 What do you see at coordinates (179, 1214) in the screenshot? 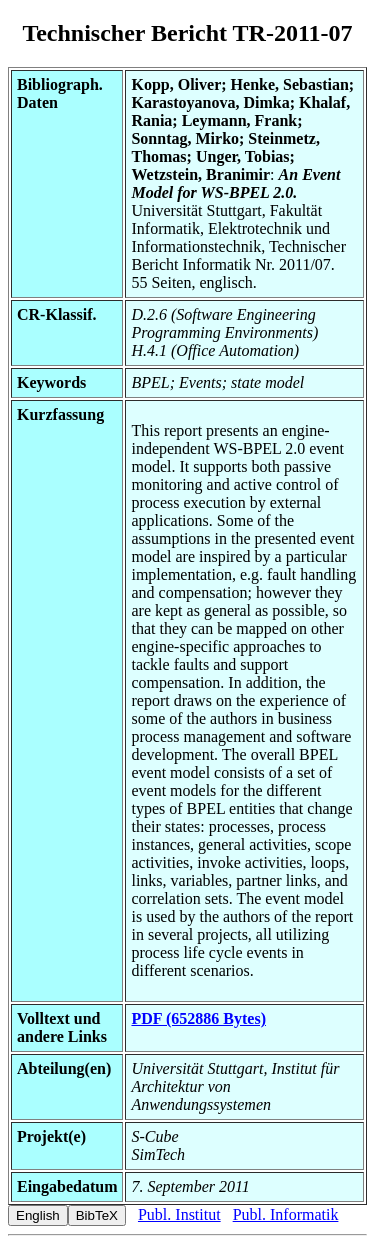
I see `Publ. Institut` at bounding box center [179, 1214].